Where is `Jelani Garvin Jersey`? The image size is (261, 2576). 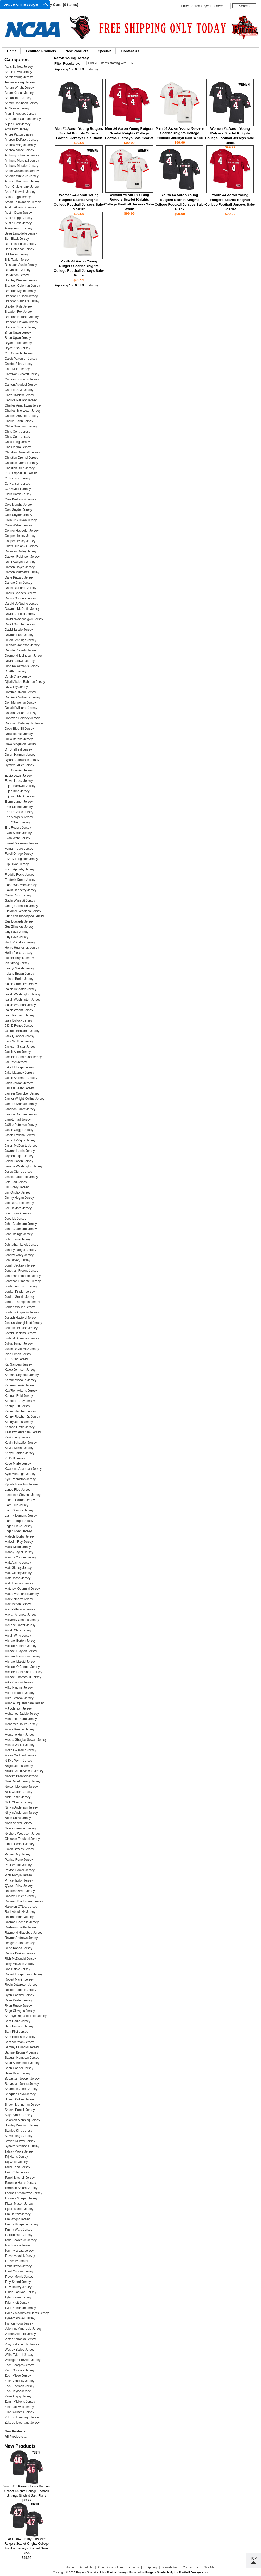 Jelani Garvin Jersey is located at coordinates (19, 1161).